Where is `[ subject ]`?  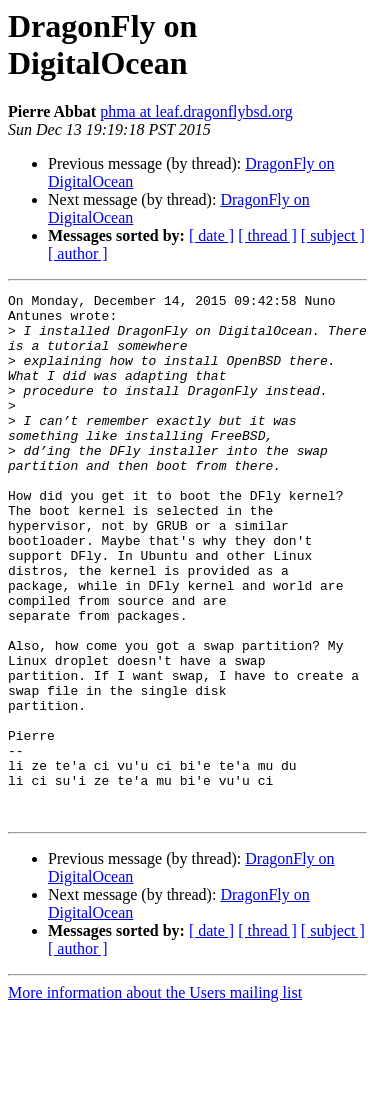 [ subject ] is located at coordinates (333, 235).